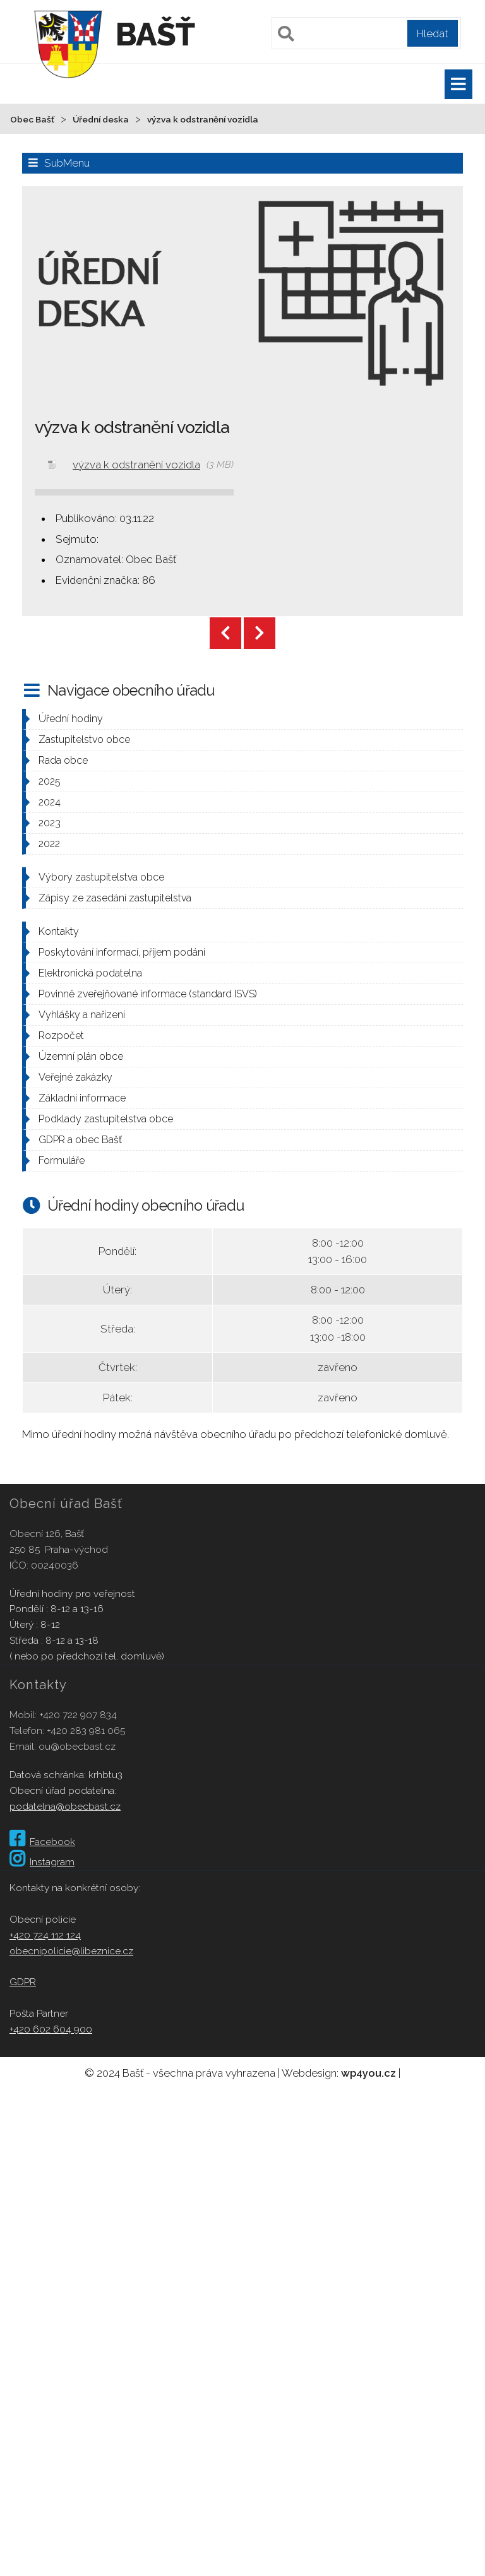 This screenshot has height=2576, width=485. I want to click on podatelna@obecbast.cz, so click(65, 1806).